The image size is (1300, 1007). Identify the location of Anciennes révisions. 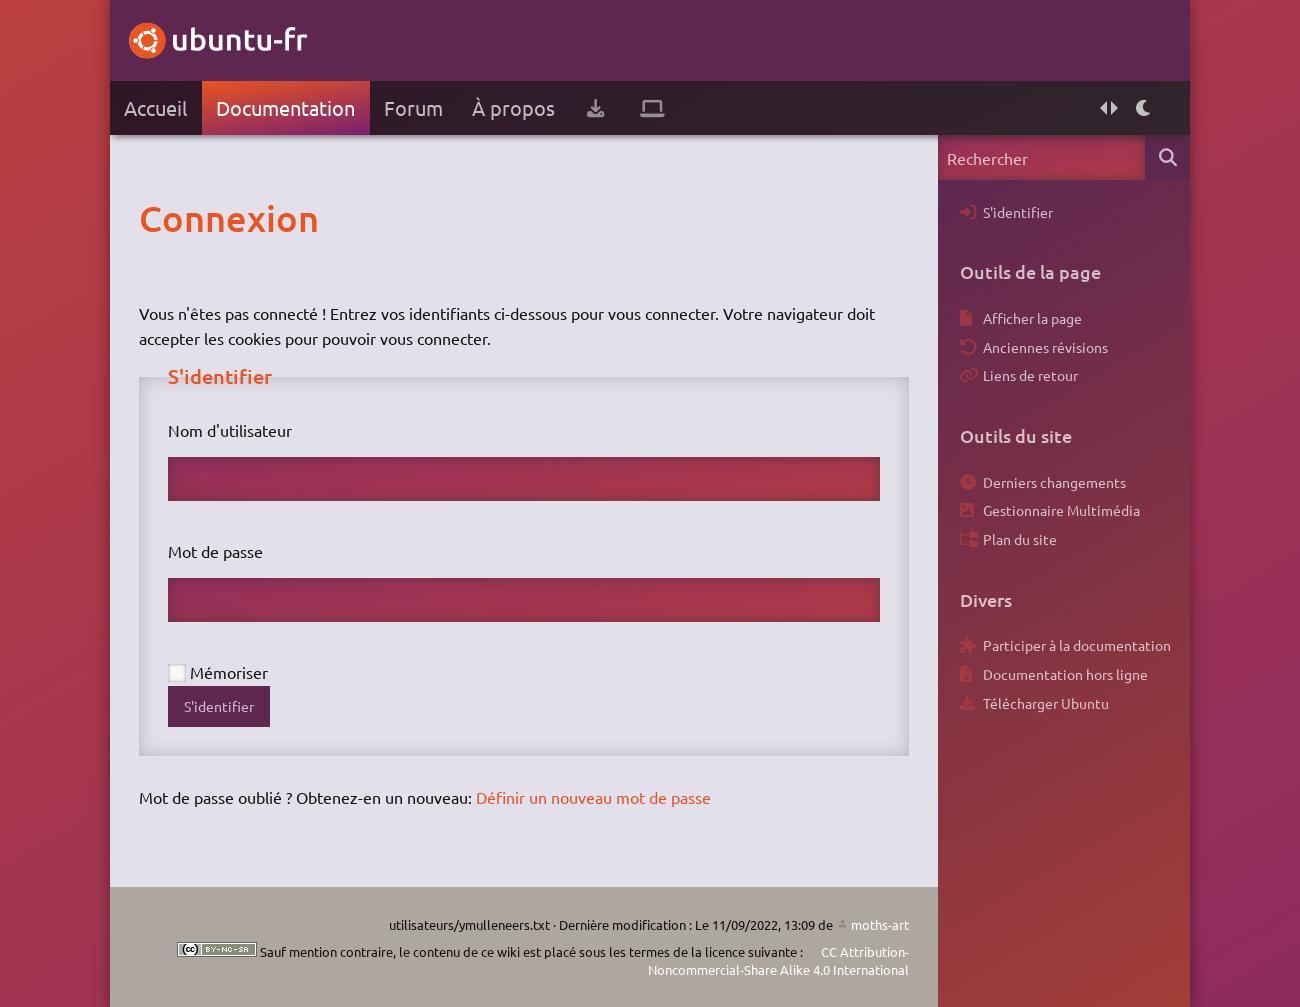
(1045, 347).